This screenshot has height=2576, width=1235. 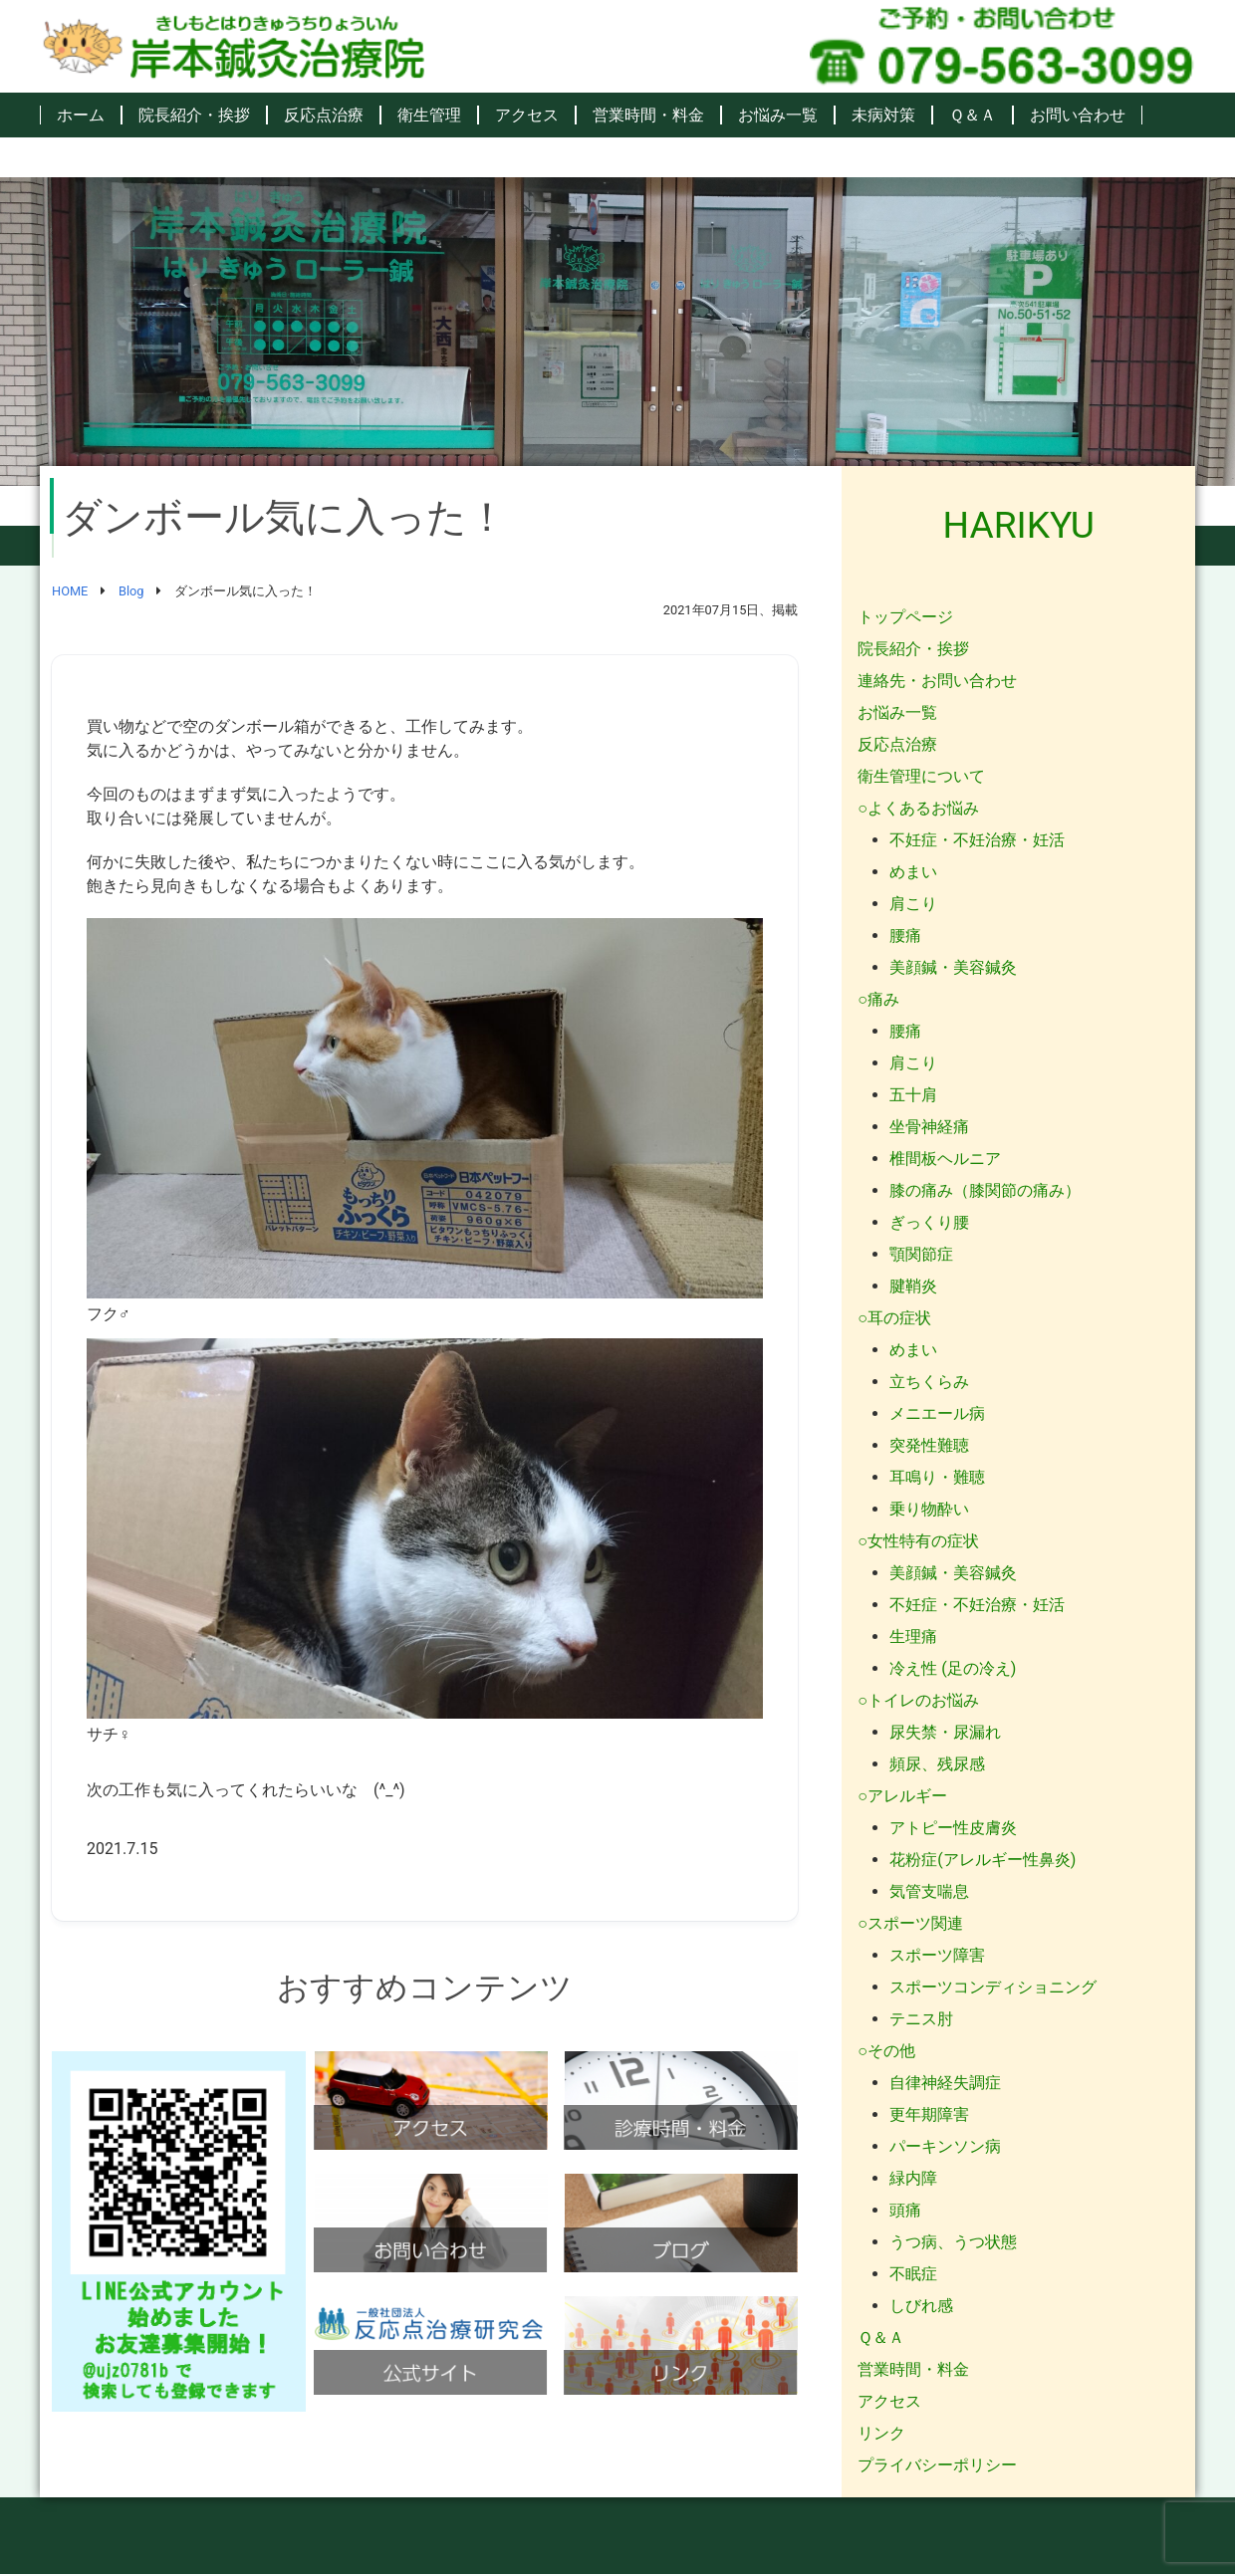 I want to click on ○アレルギー, so click(x=902, y=1795).